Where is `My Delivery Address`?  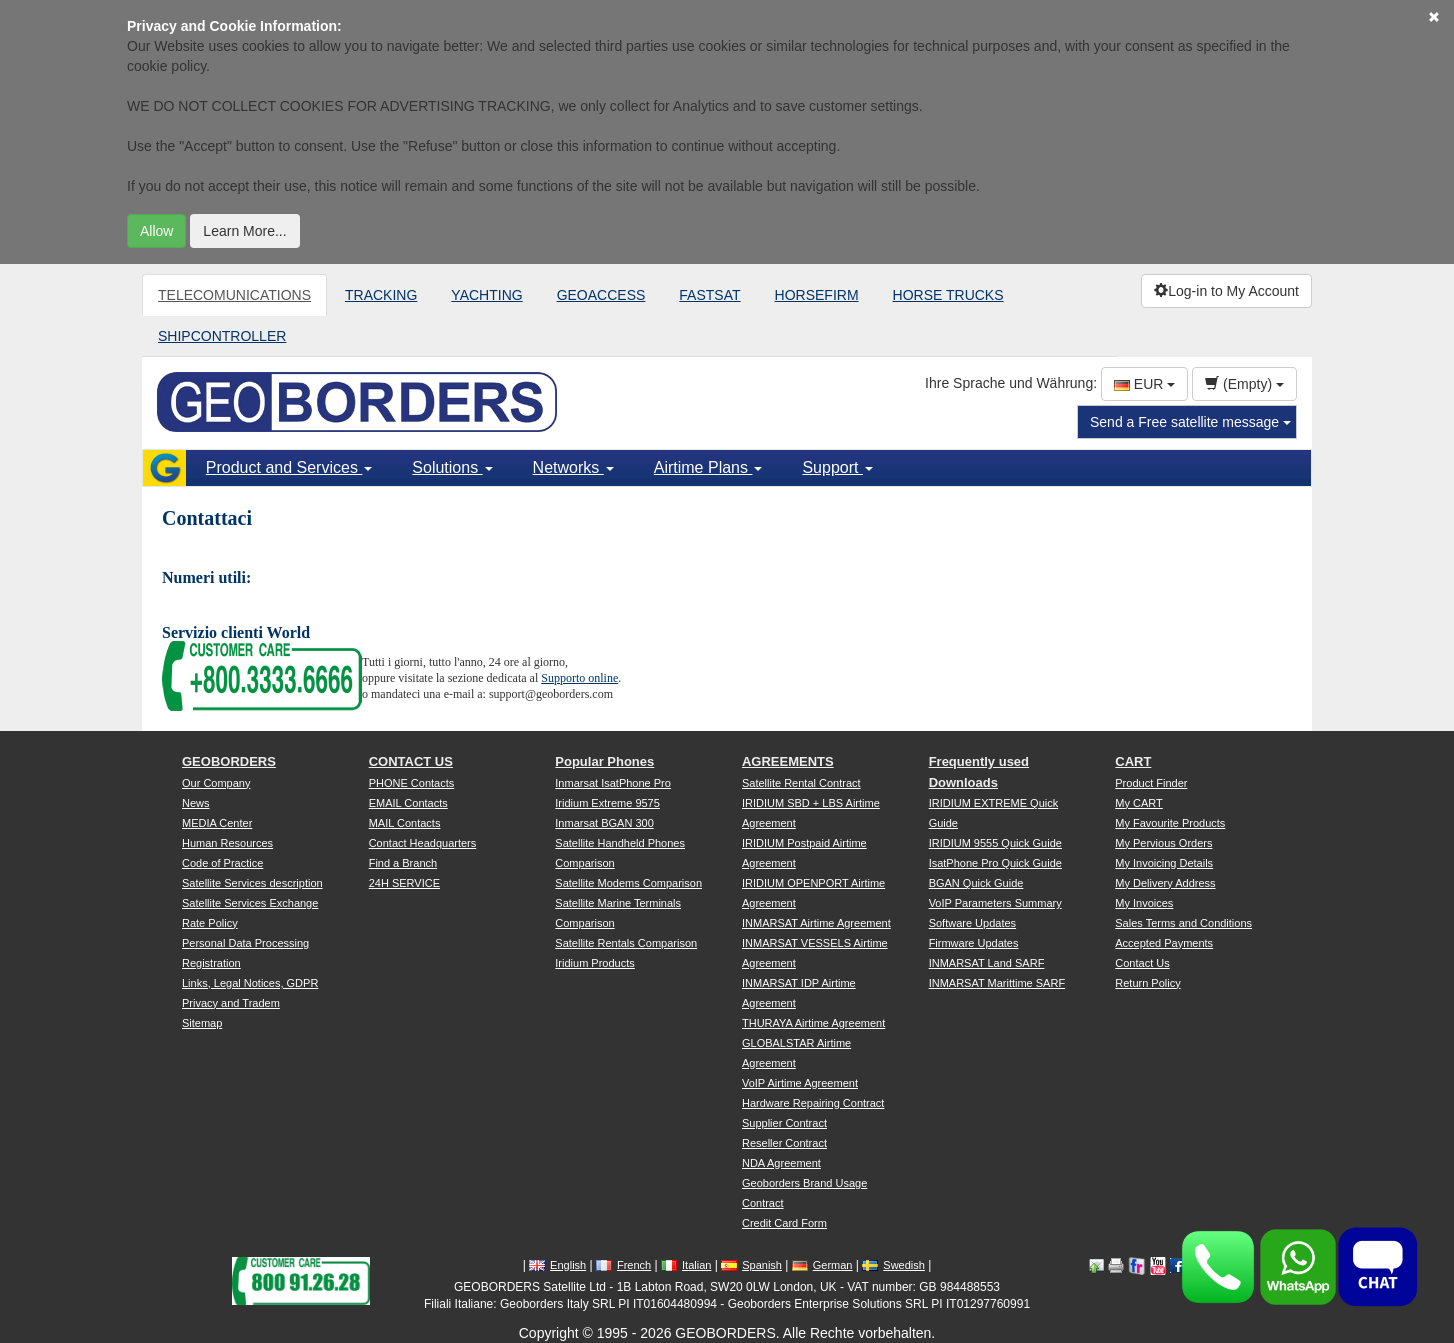
My Delivery Address is located at coordinates (1165, 883).